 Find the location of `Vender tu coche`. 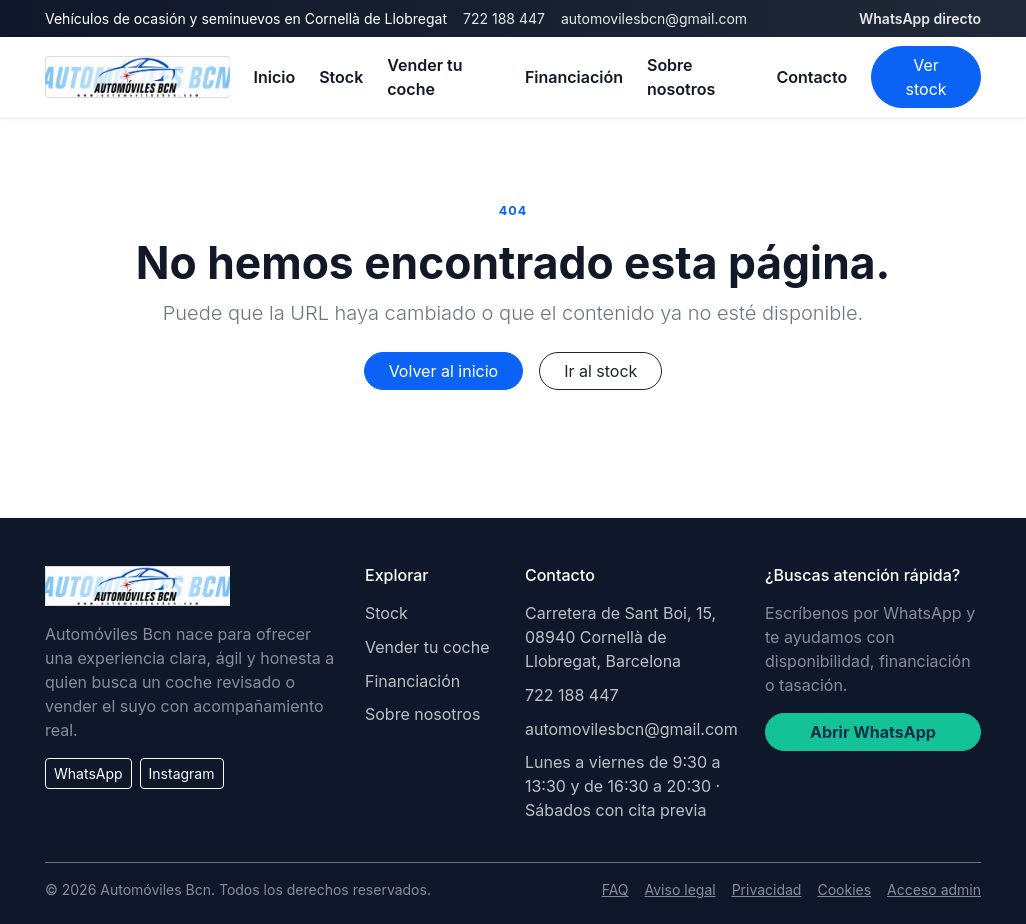

Vender tu coche is located at coordinates (424, 77).